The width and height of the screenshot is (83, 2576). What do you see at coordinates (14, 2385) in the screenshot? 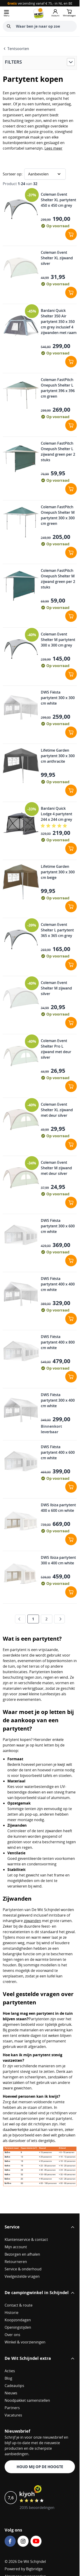
I see `Cadeautips` at bounding box center [14, 2385].